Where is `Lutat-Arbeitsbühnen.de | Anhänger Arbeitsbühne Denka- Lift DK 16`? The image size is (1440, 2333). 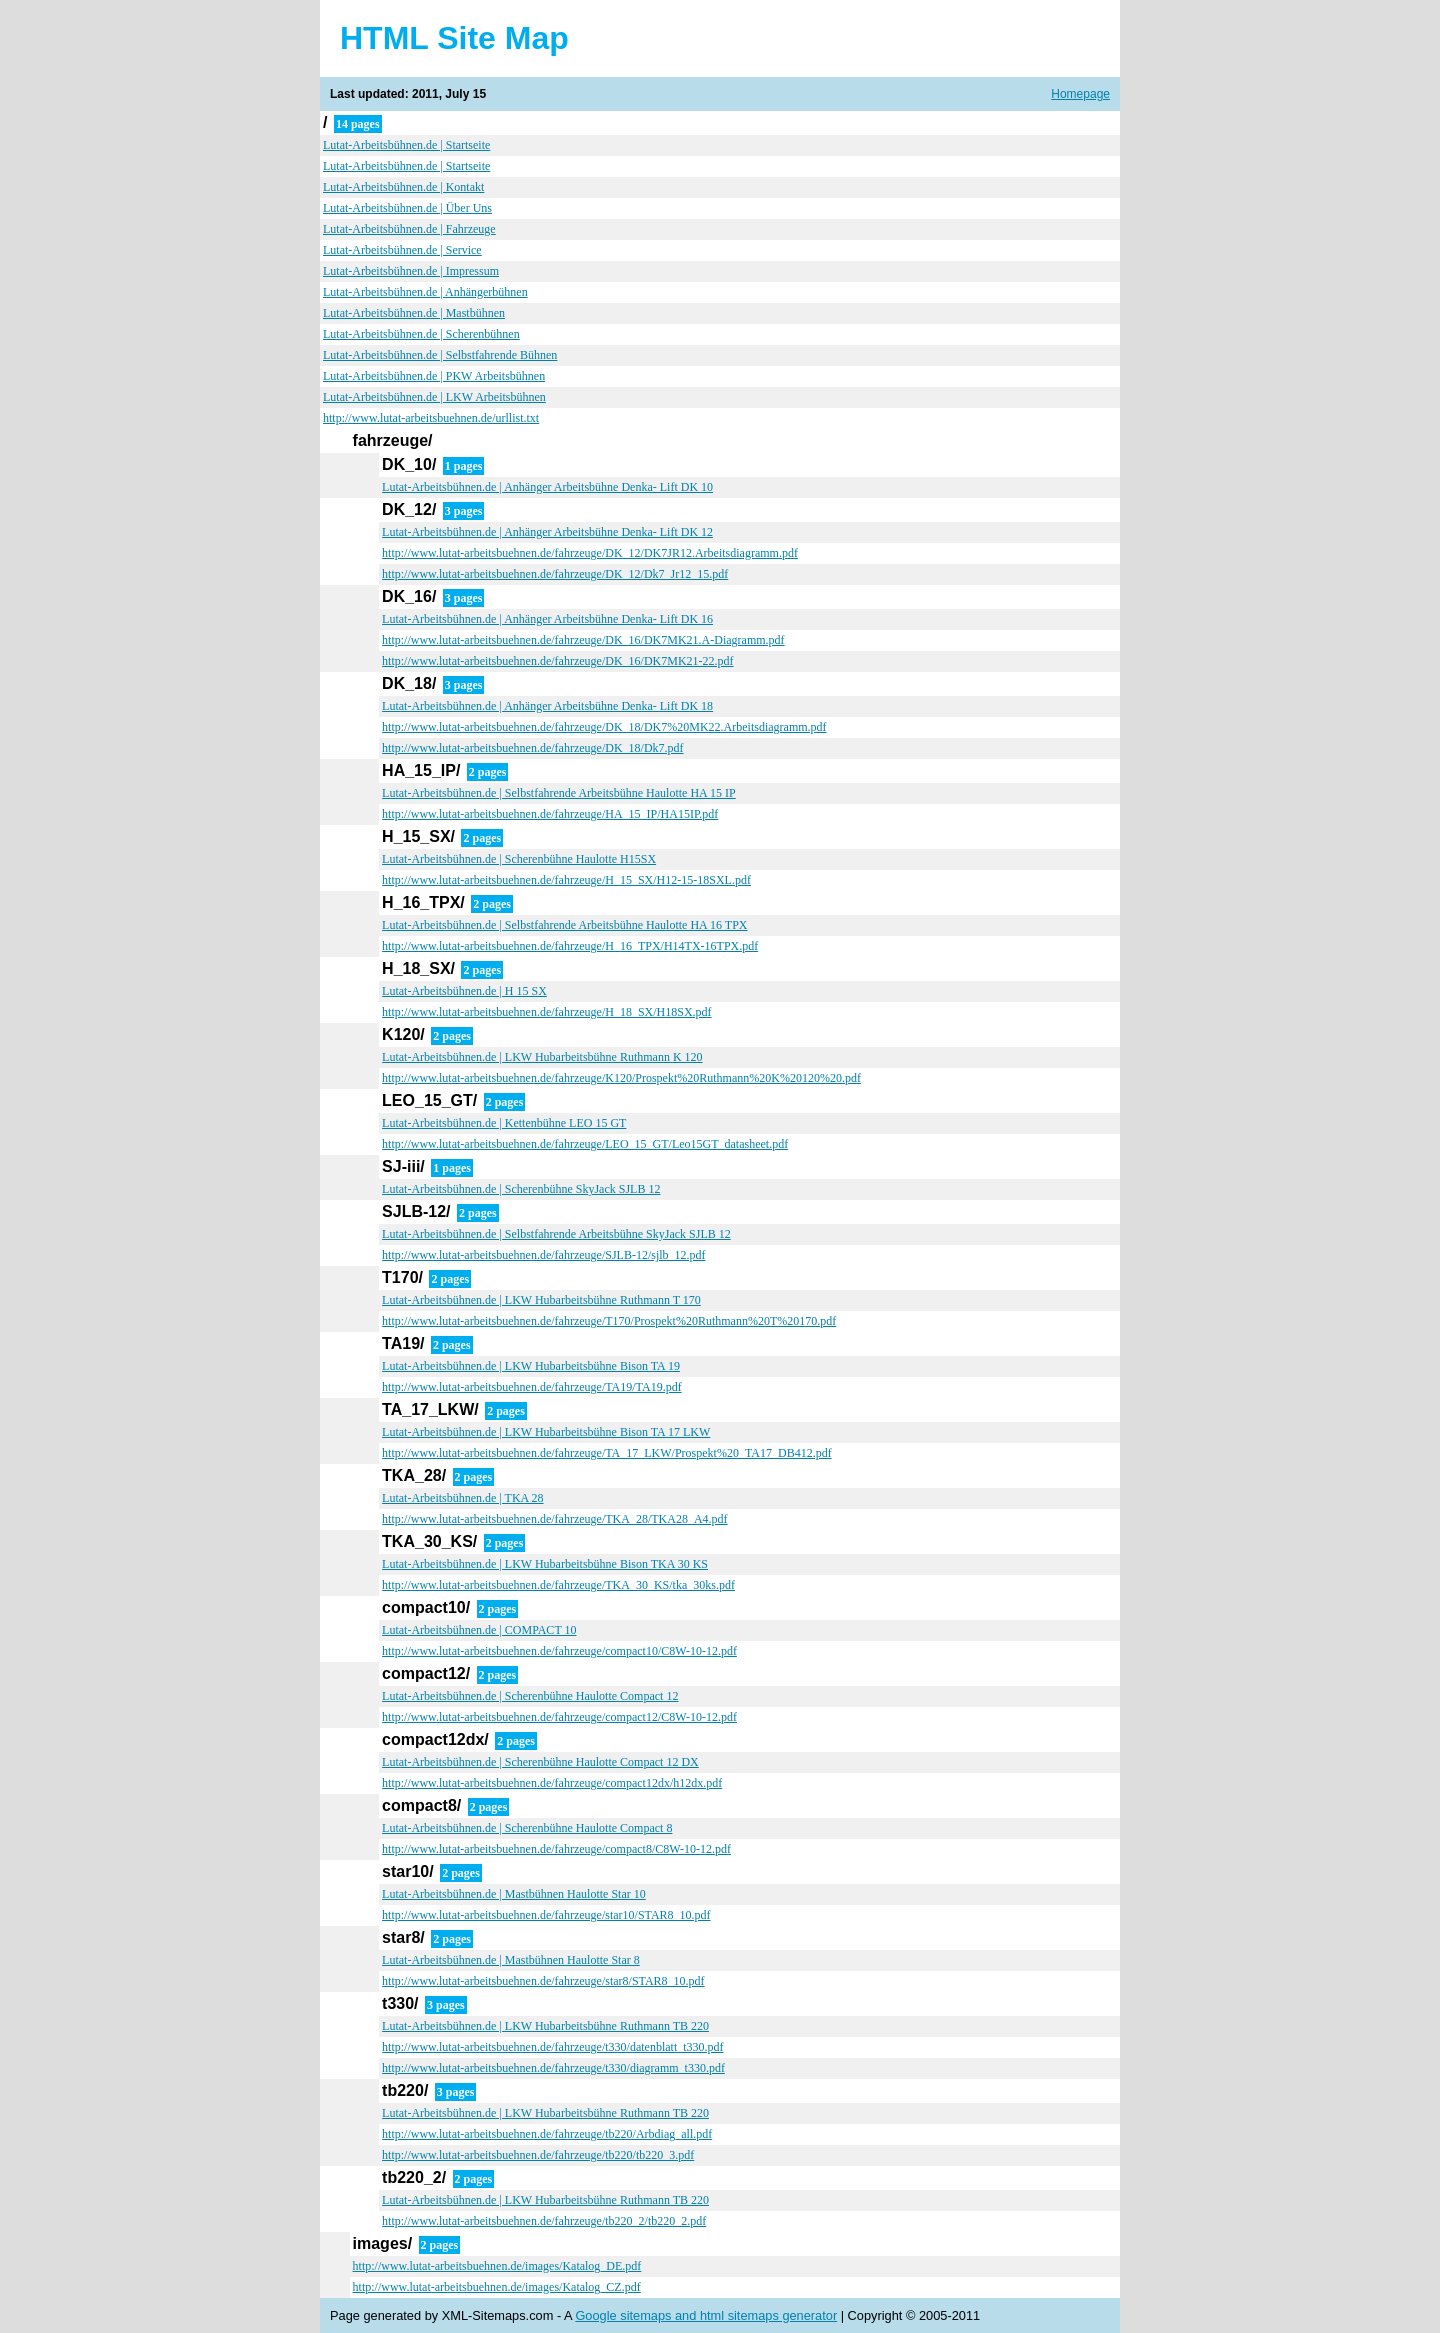
Lutat-Arbeitsbühnen.de | Anhänger Arbeitsbühne Denka- Lift DK 16 is located at coordinates (547, 619).